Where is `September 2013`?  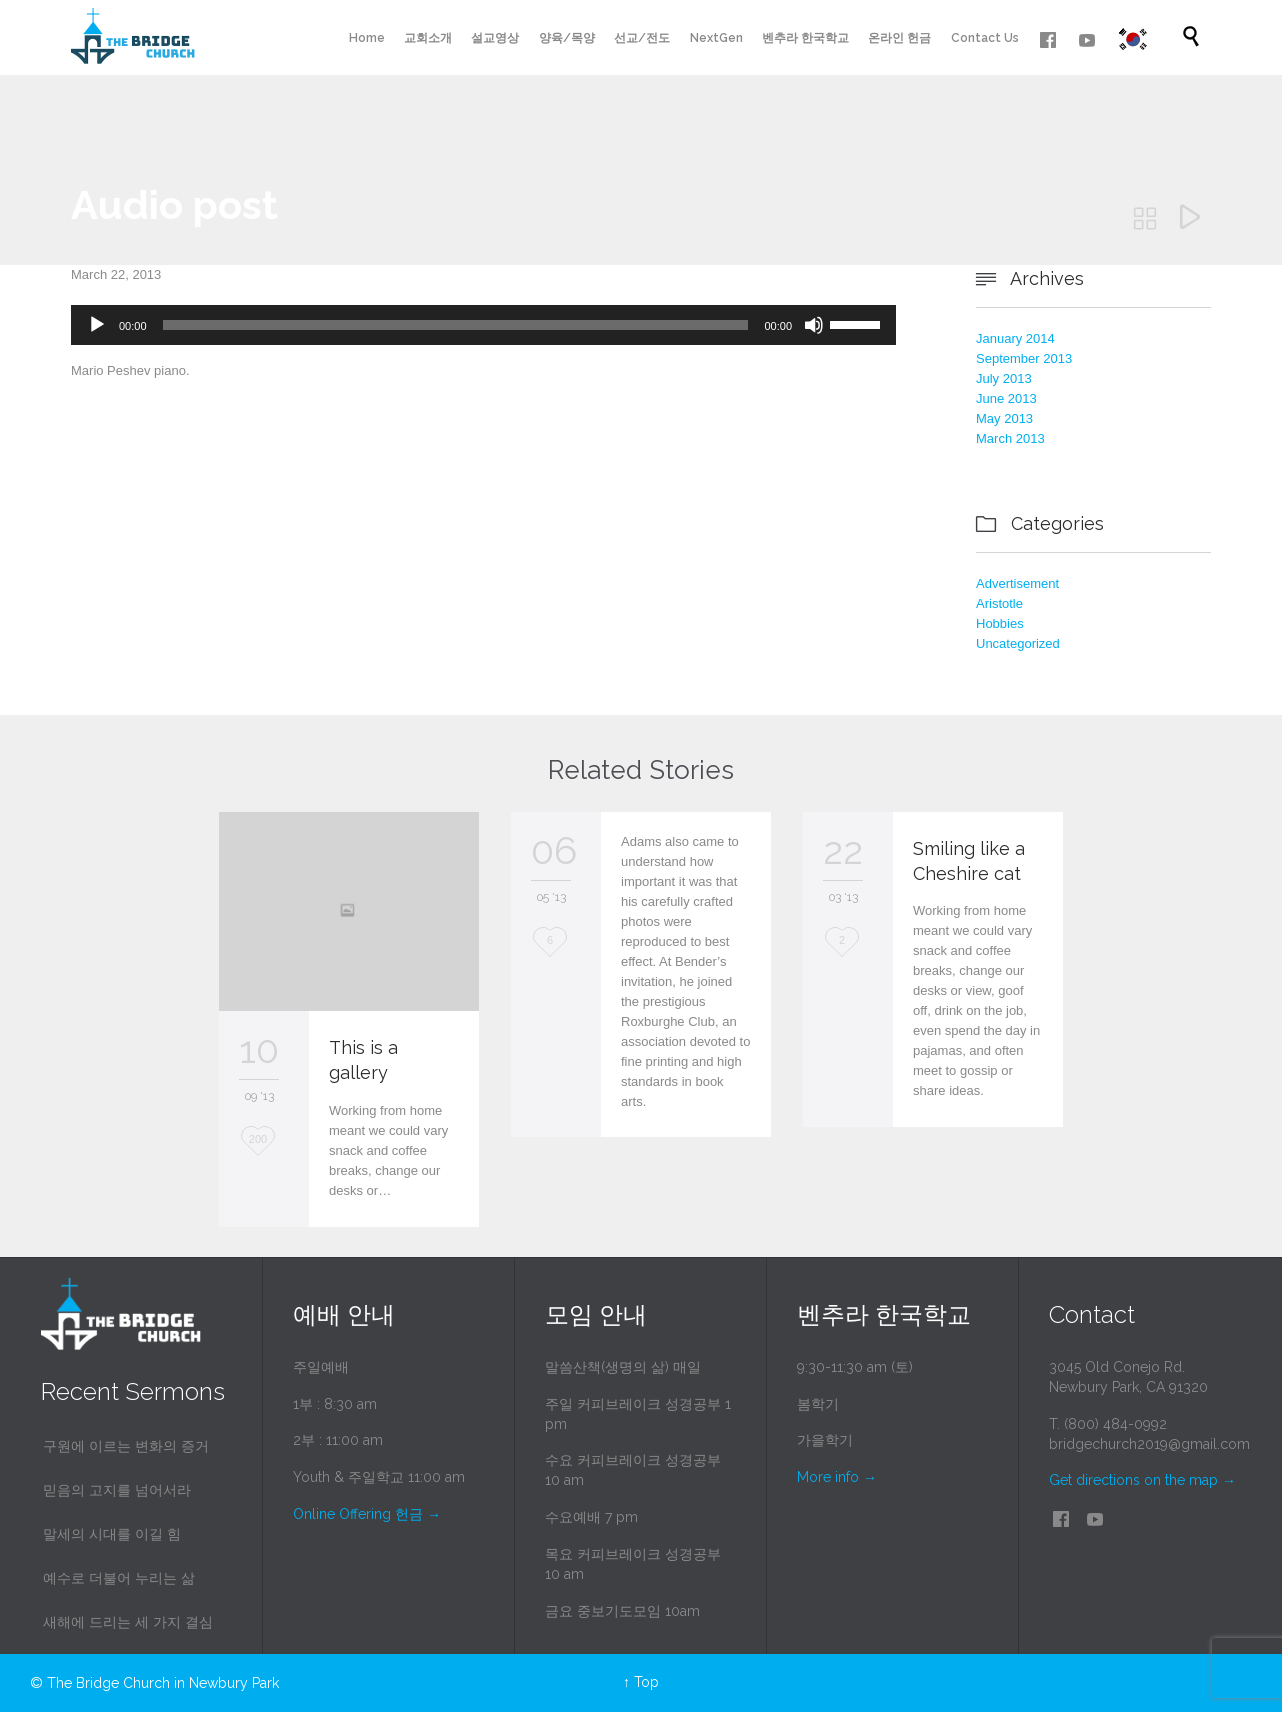 September 2013 is located at coordinates (1024, 358).